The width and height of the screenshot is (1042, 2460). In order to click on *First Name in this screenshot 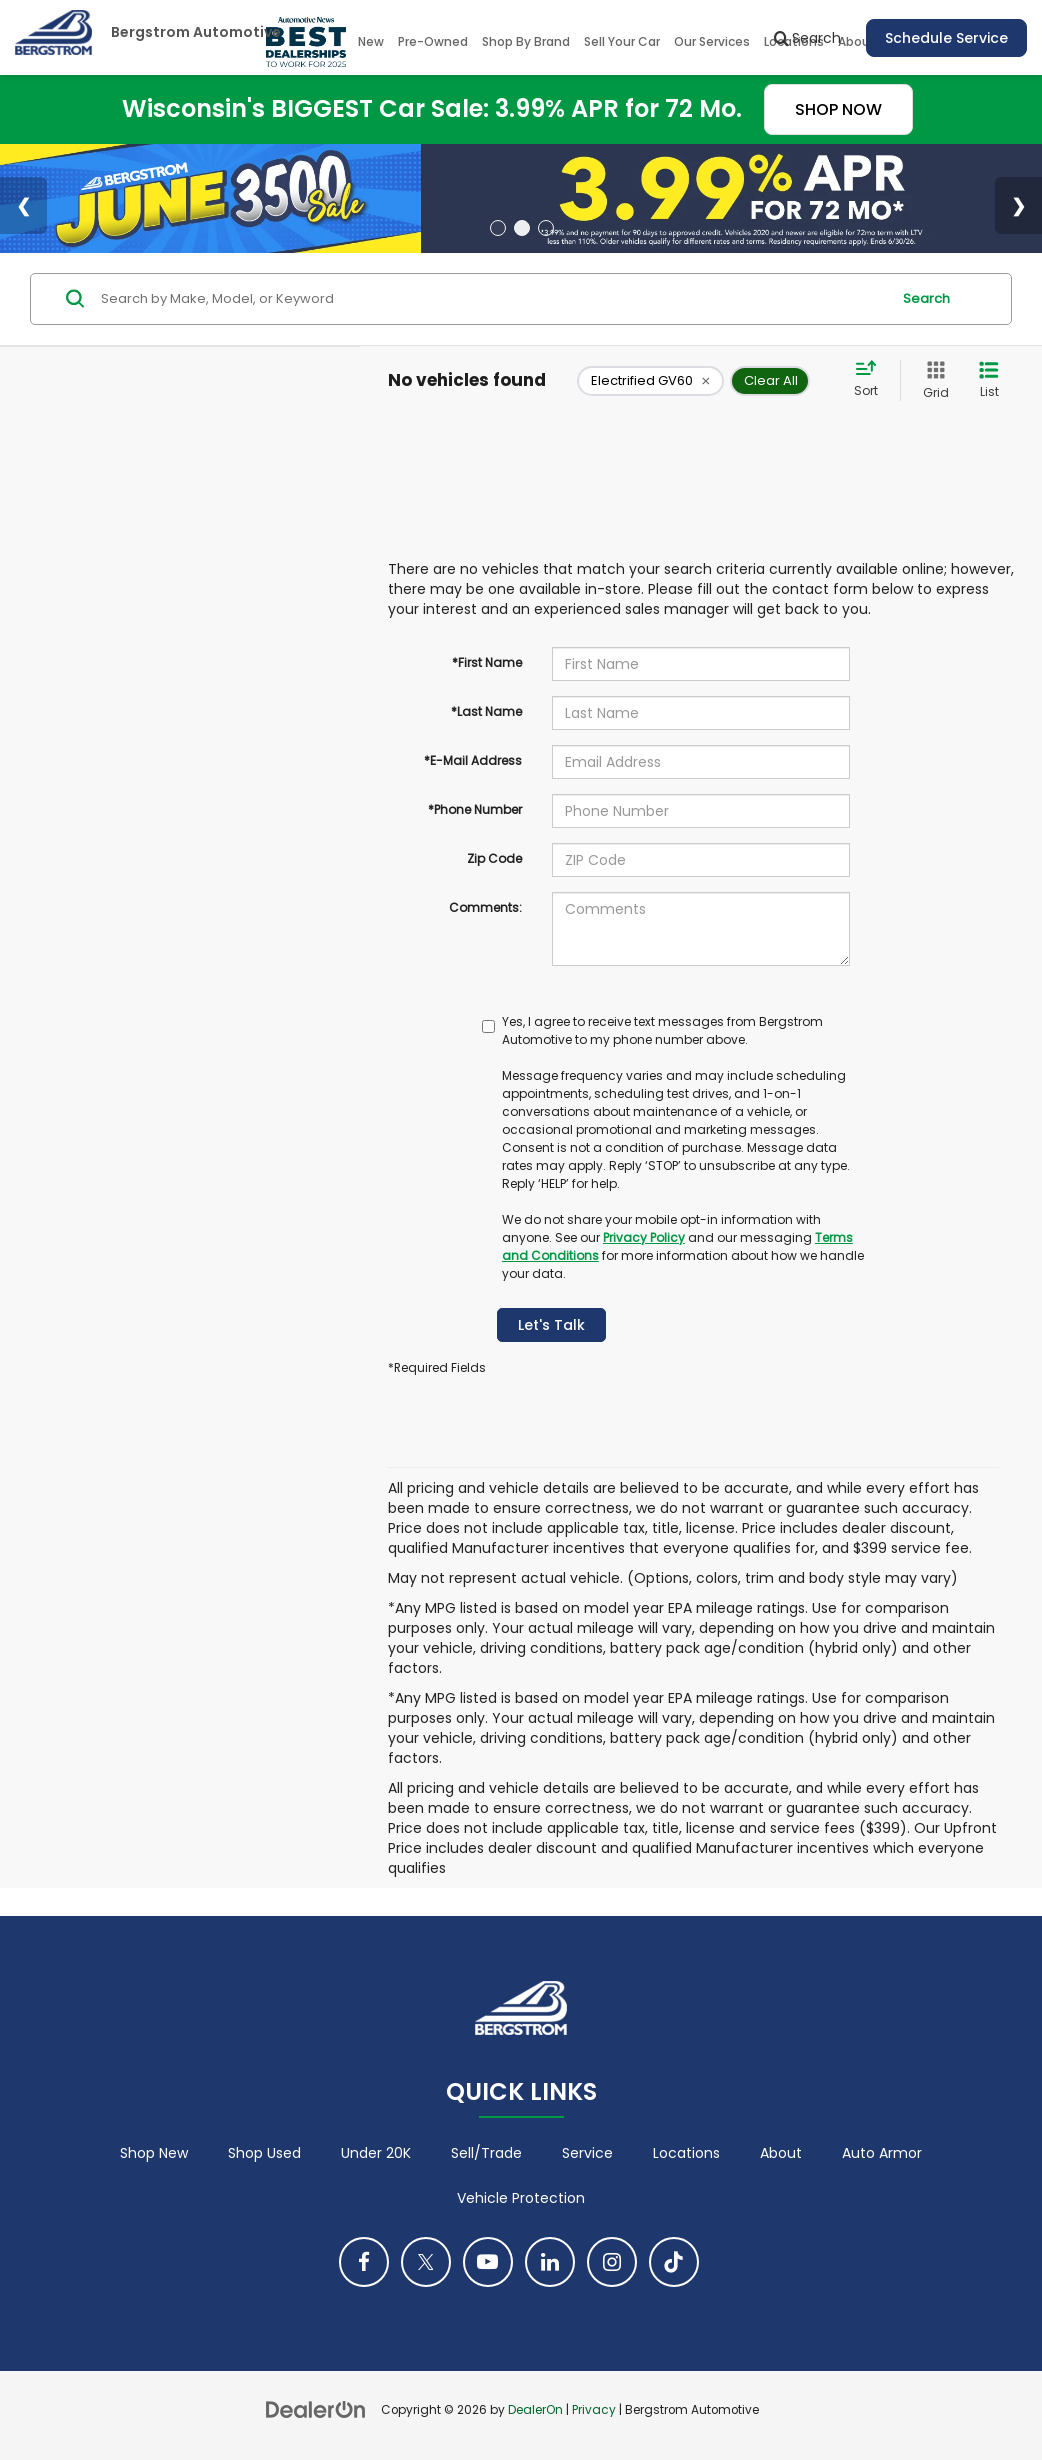, I will do `click(487, 662)`.